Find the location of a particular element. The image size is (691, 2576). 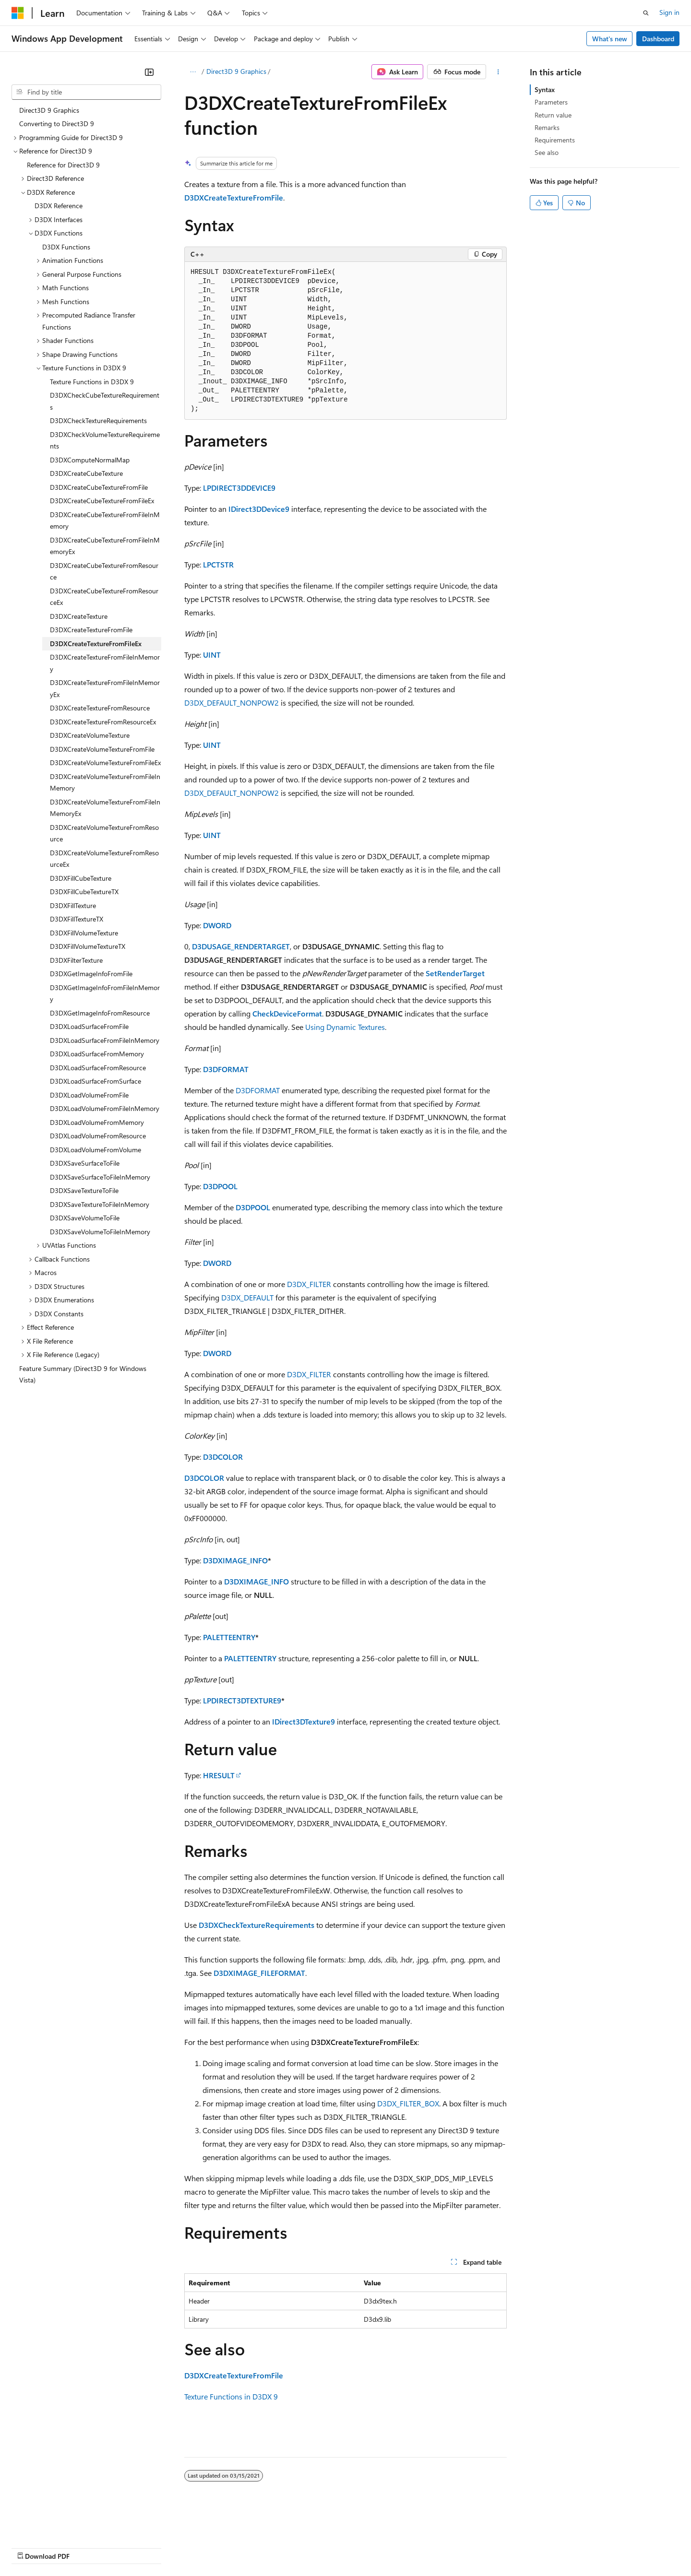

Trademarks is located at coordinates (398, 2547).